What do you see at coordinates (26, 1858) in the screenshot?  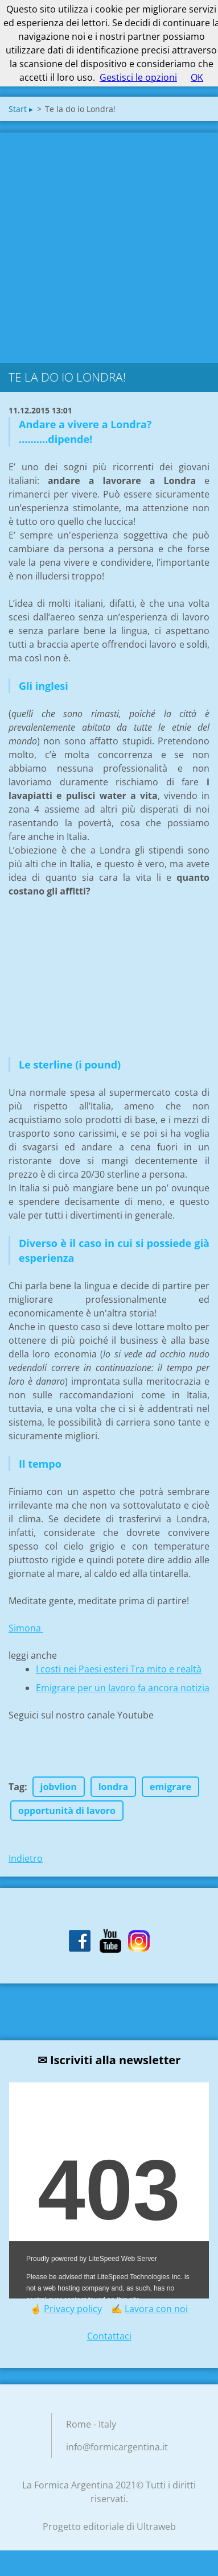 I see `Indietro` at bounding box center [26, 1858].